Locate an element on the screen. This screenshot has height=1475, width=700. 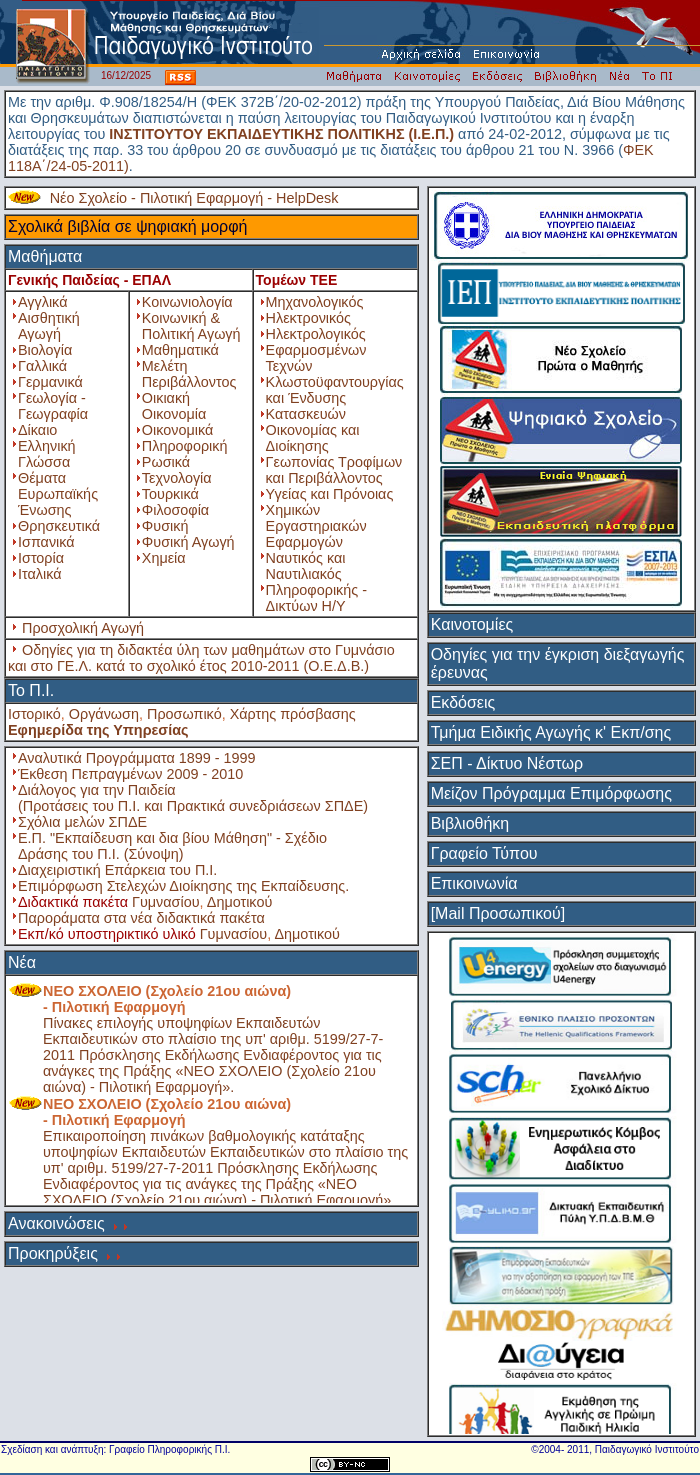
Ελληνική Γλώσσα is located at coordinates (47, 454).